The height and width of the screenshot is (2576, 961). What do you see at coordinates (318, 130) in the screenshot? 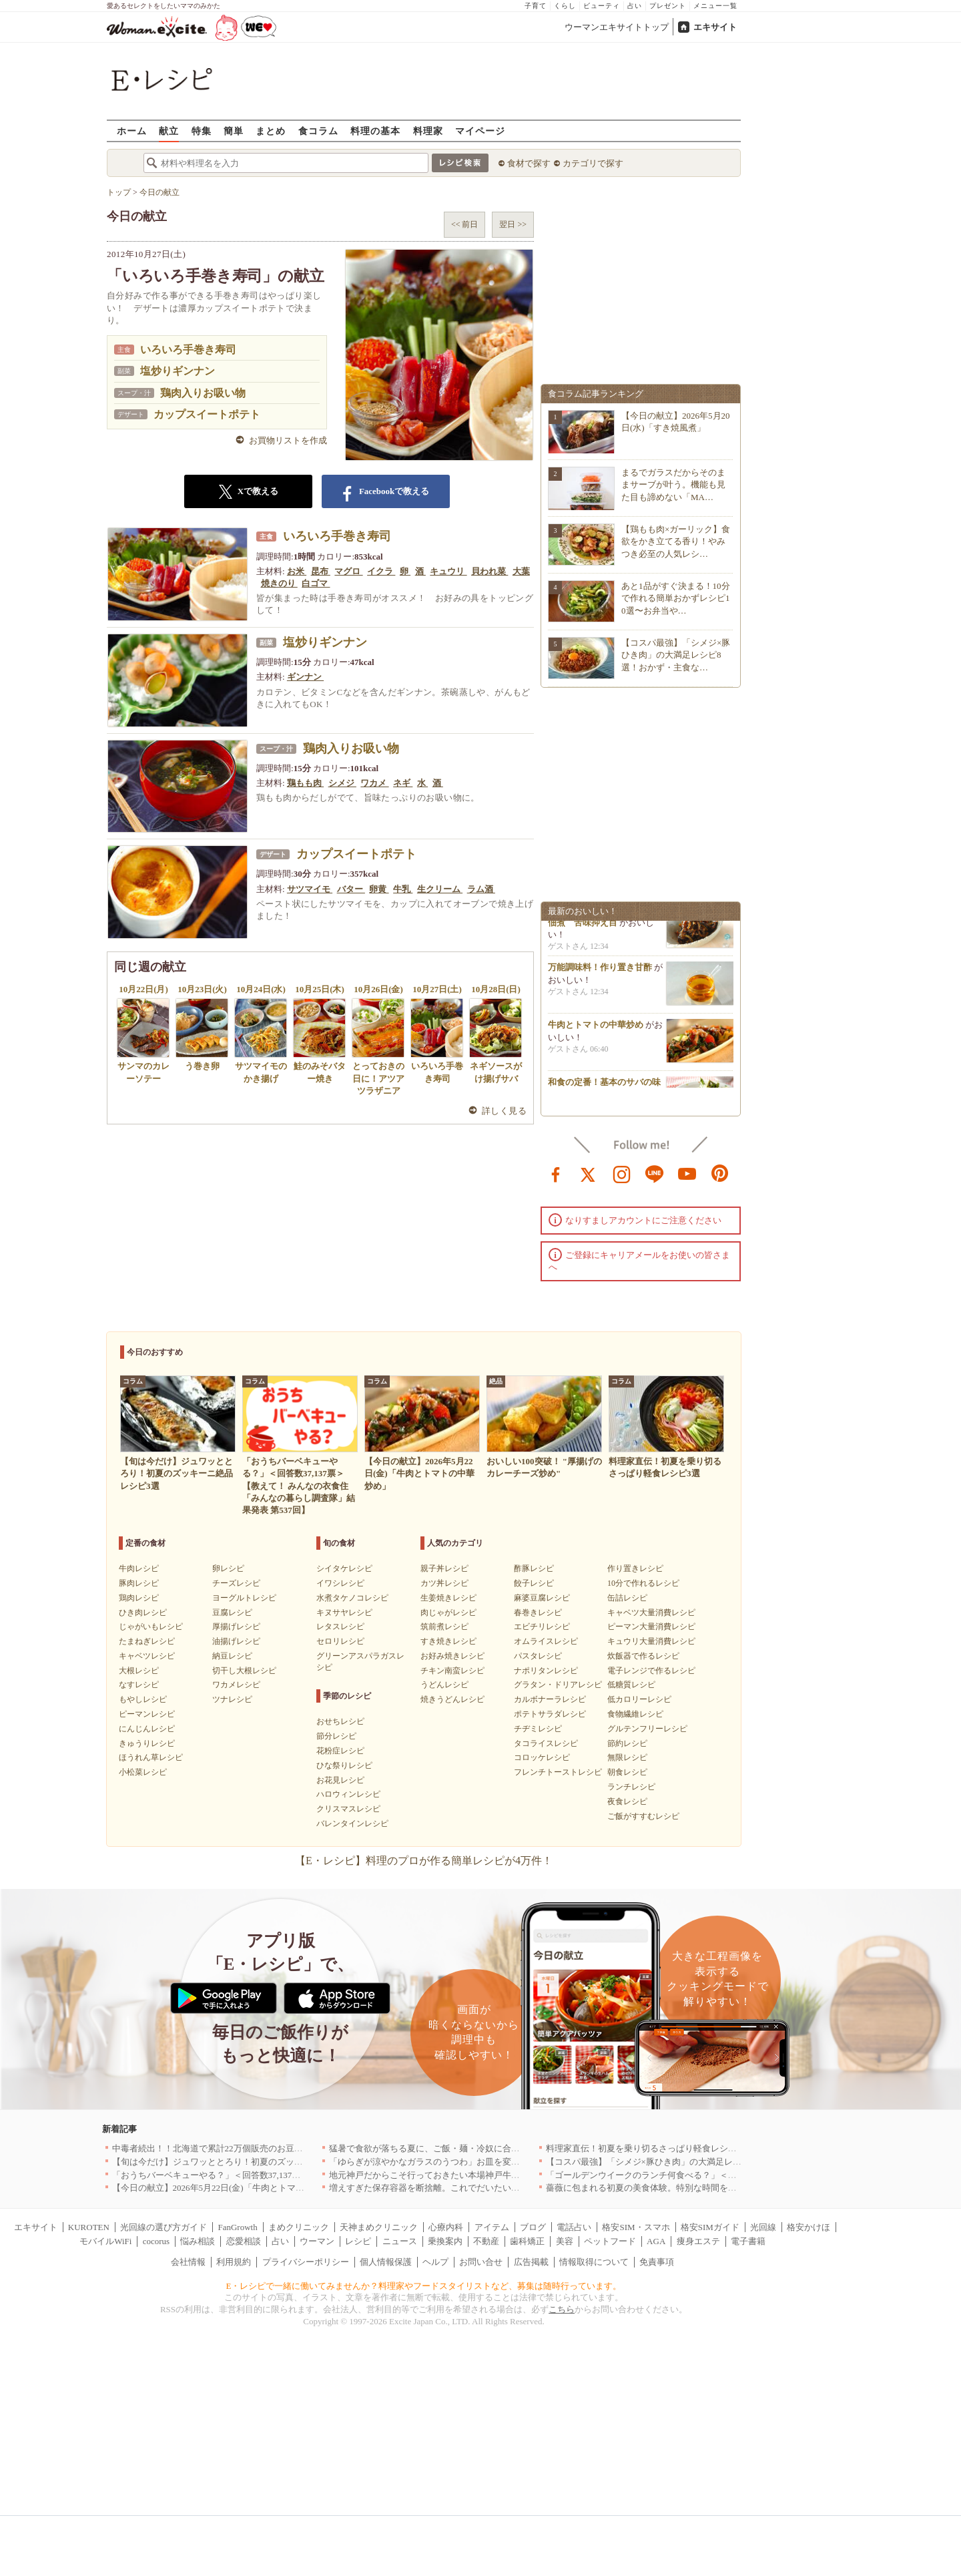
I see `食コラム` at bounding box center [318, 130].